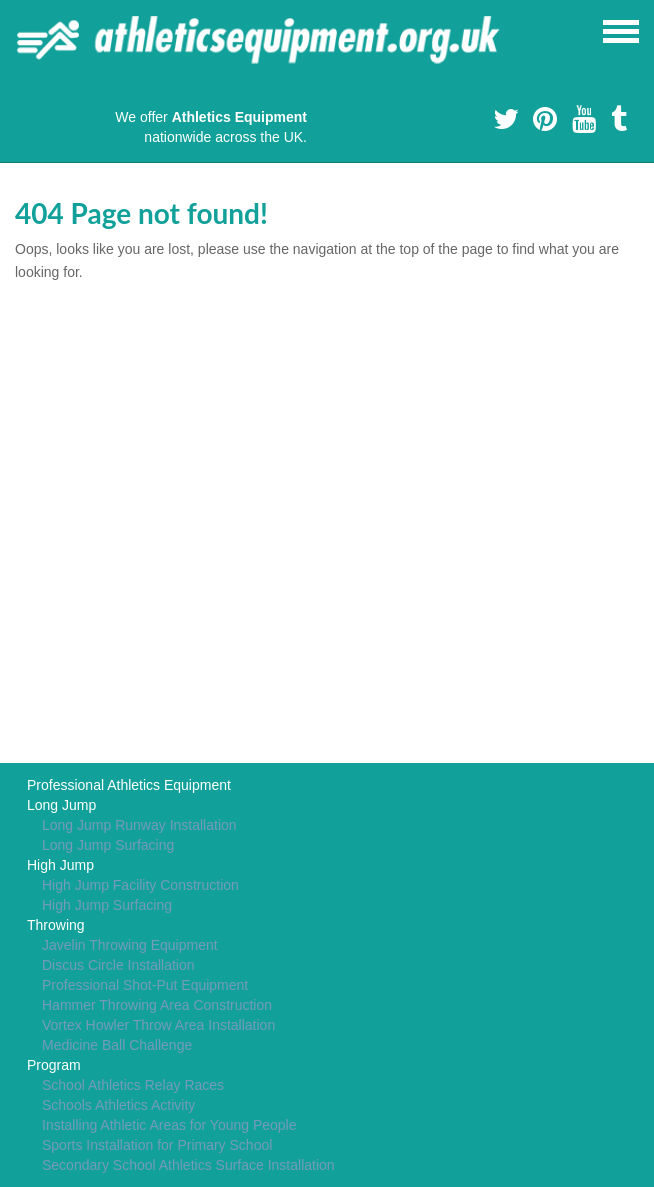  I want to click on High Jump Surfacing, so click(107, 905).